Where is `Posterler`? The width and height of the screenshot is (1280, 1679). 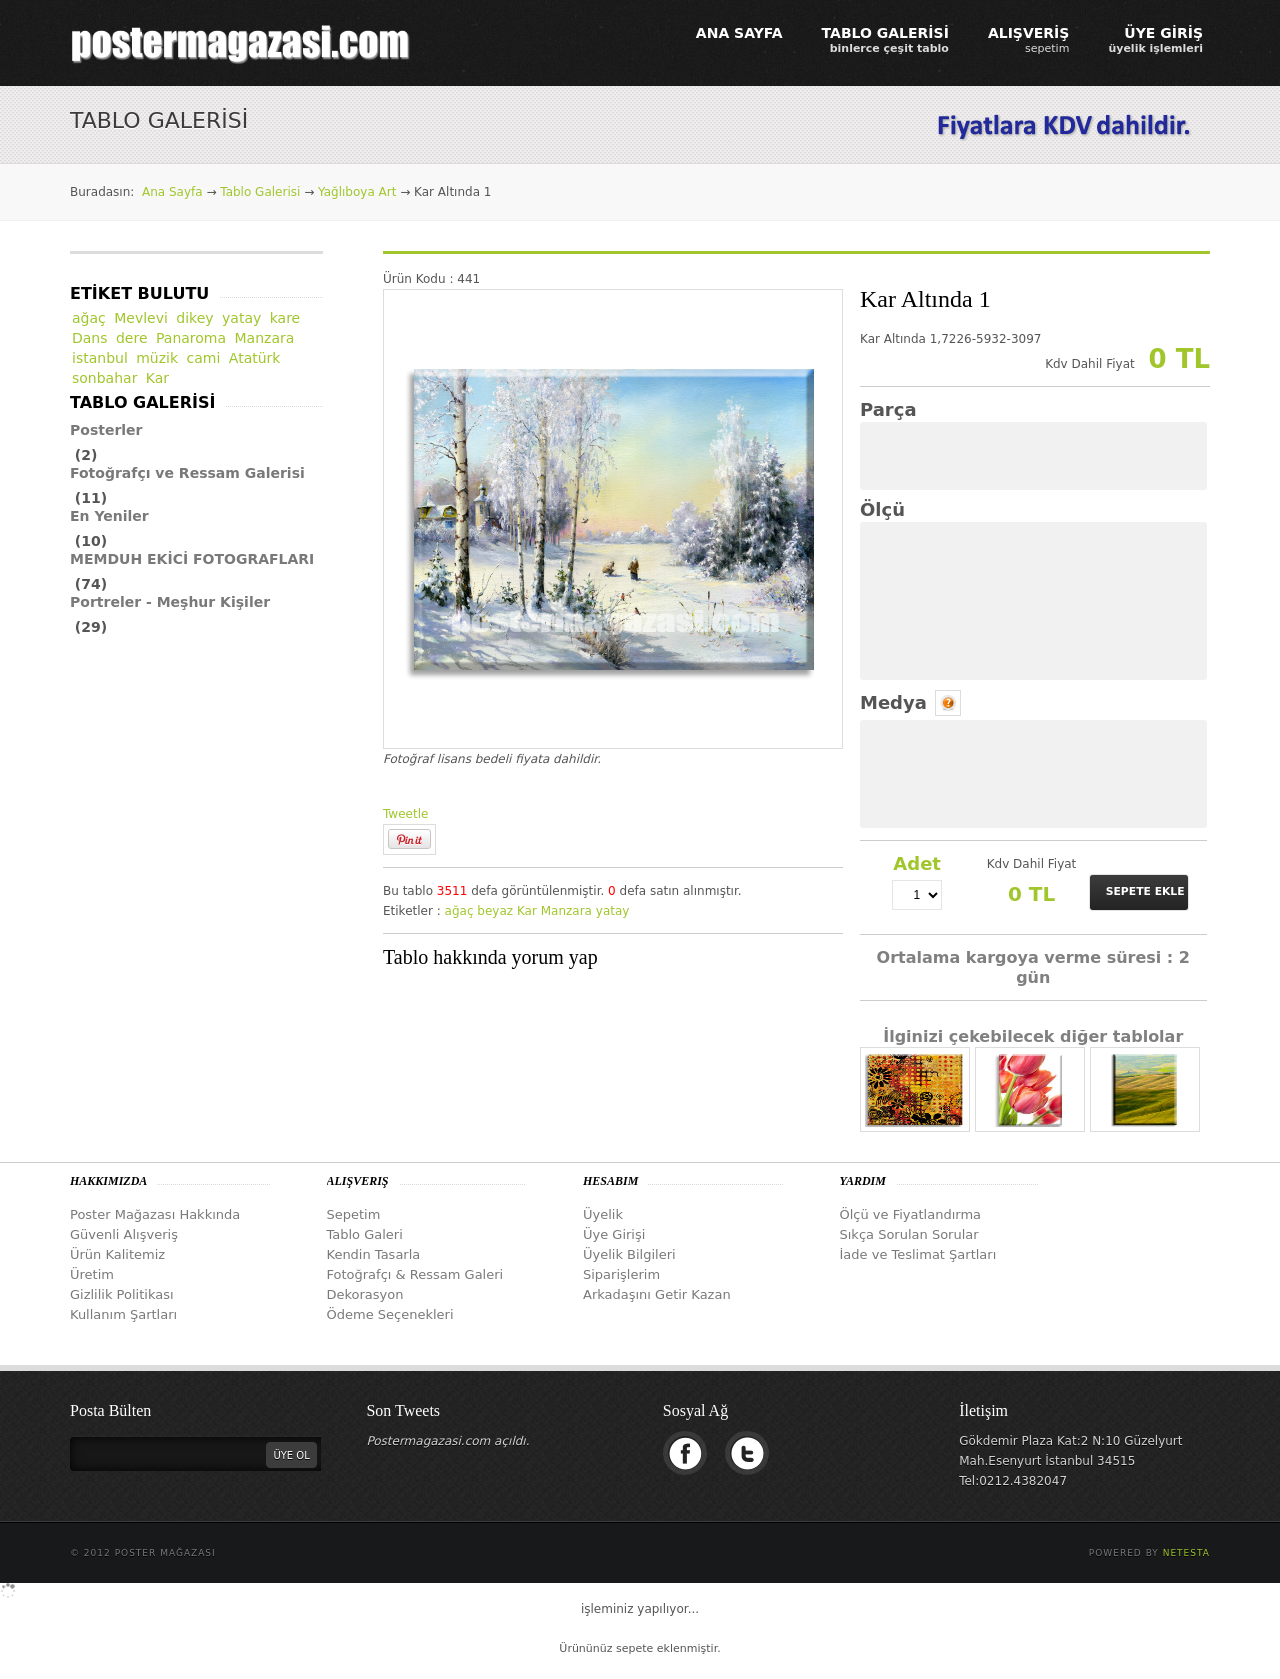 Posterler is located at coordinates (106, 430).